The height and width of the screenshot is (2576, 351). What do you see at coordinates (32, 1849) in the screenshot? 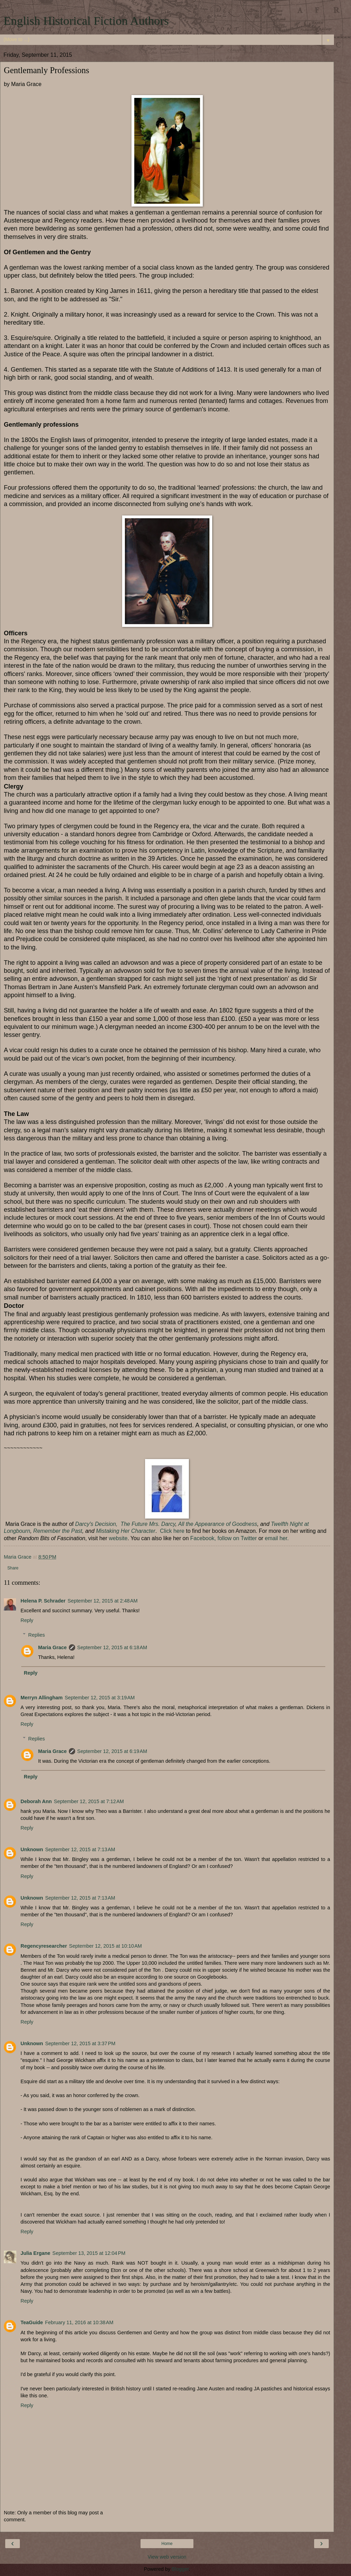
I see `Unknown` at bounding box center [32, 1849].